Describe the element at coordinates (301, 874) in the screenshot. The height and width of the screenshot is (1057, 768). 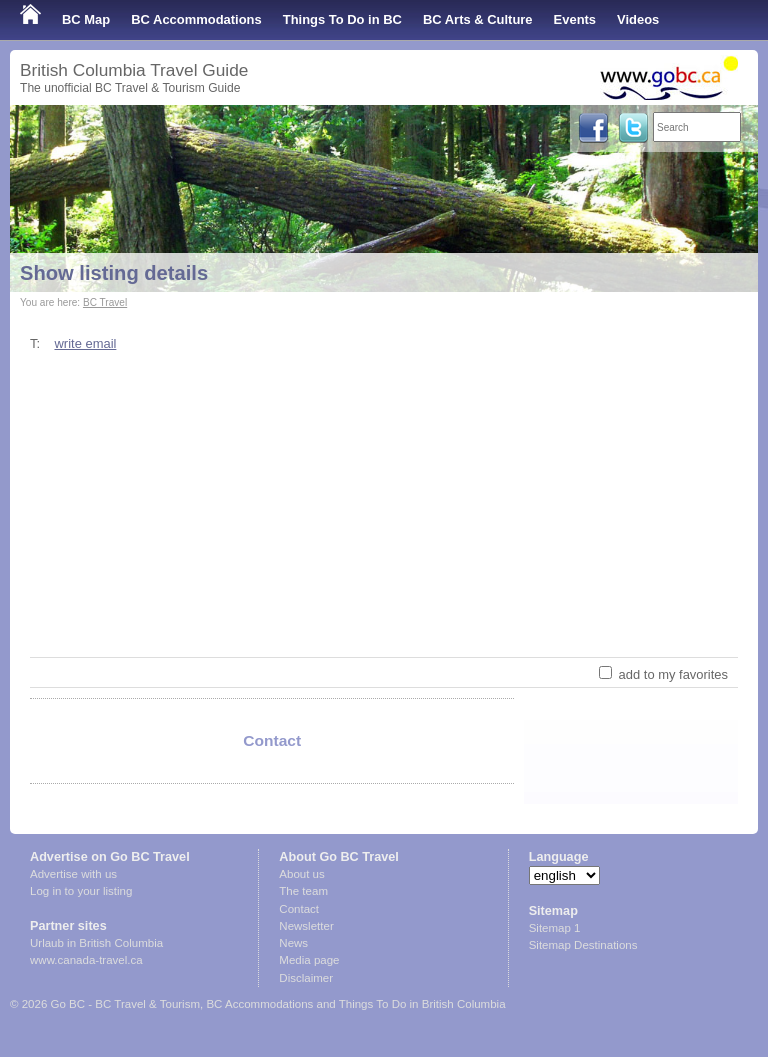
I see `About us` at that location.